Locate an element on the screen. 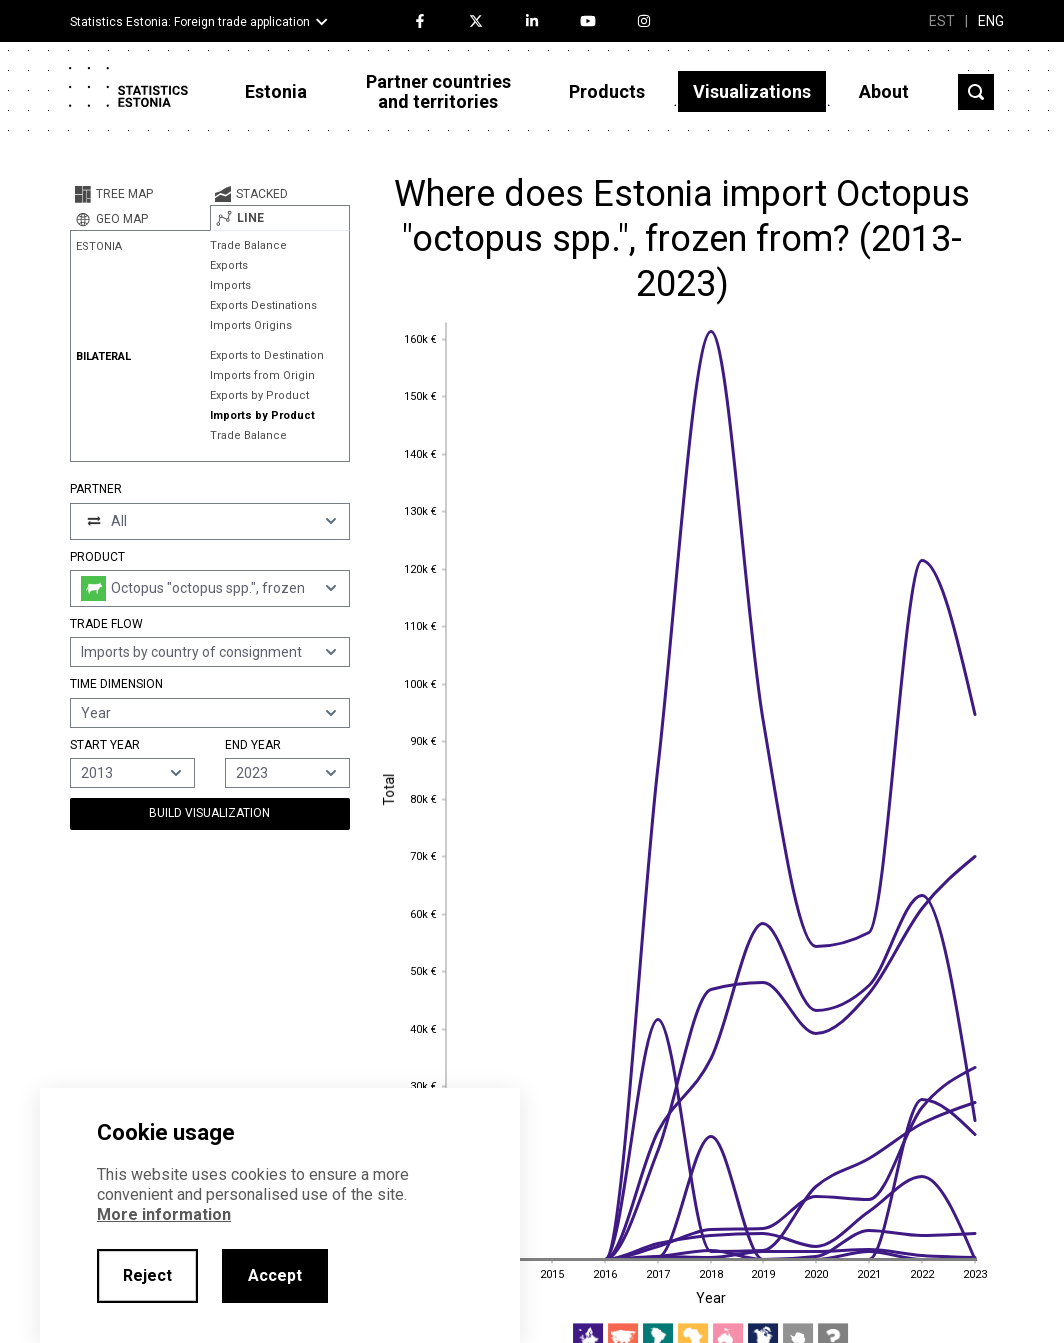  Reject is located at coordinates (147, 1275).